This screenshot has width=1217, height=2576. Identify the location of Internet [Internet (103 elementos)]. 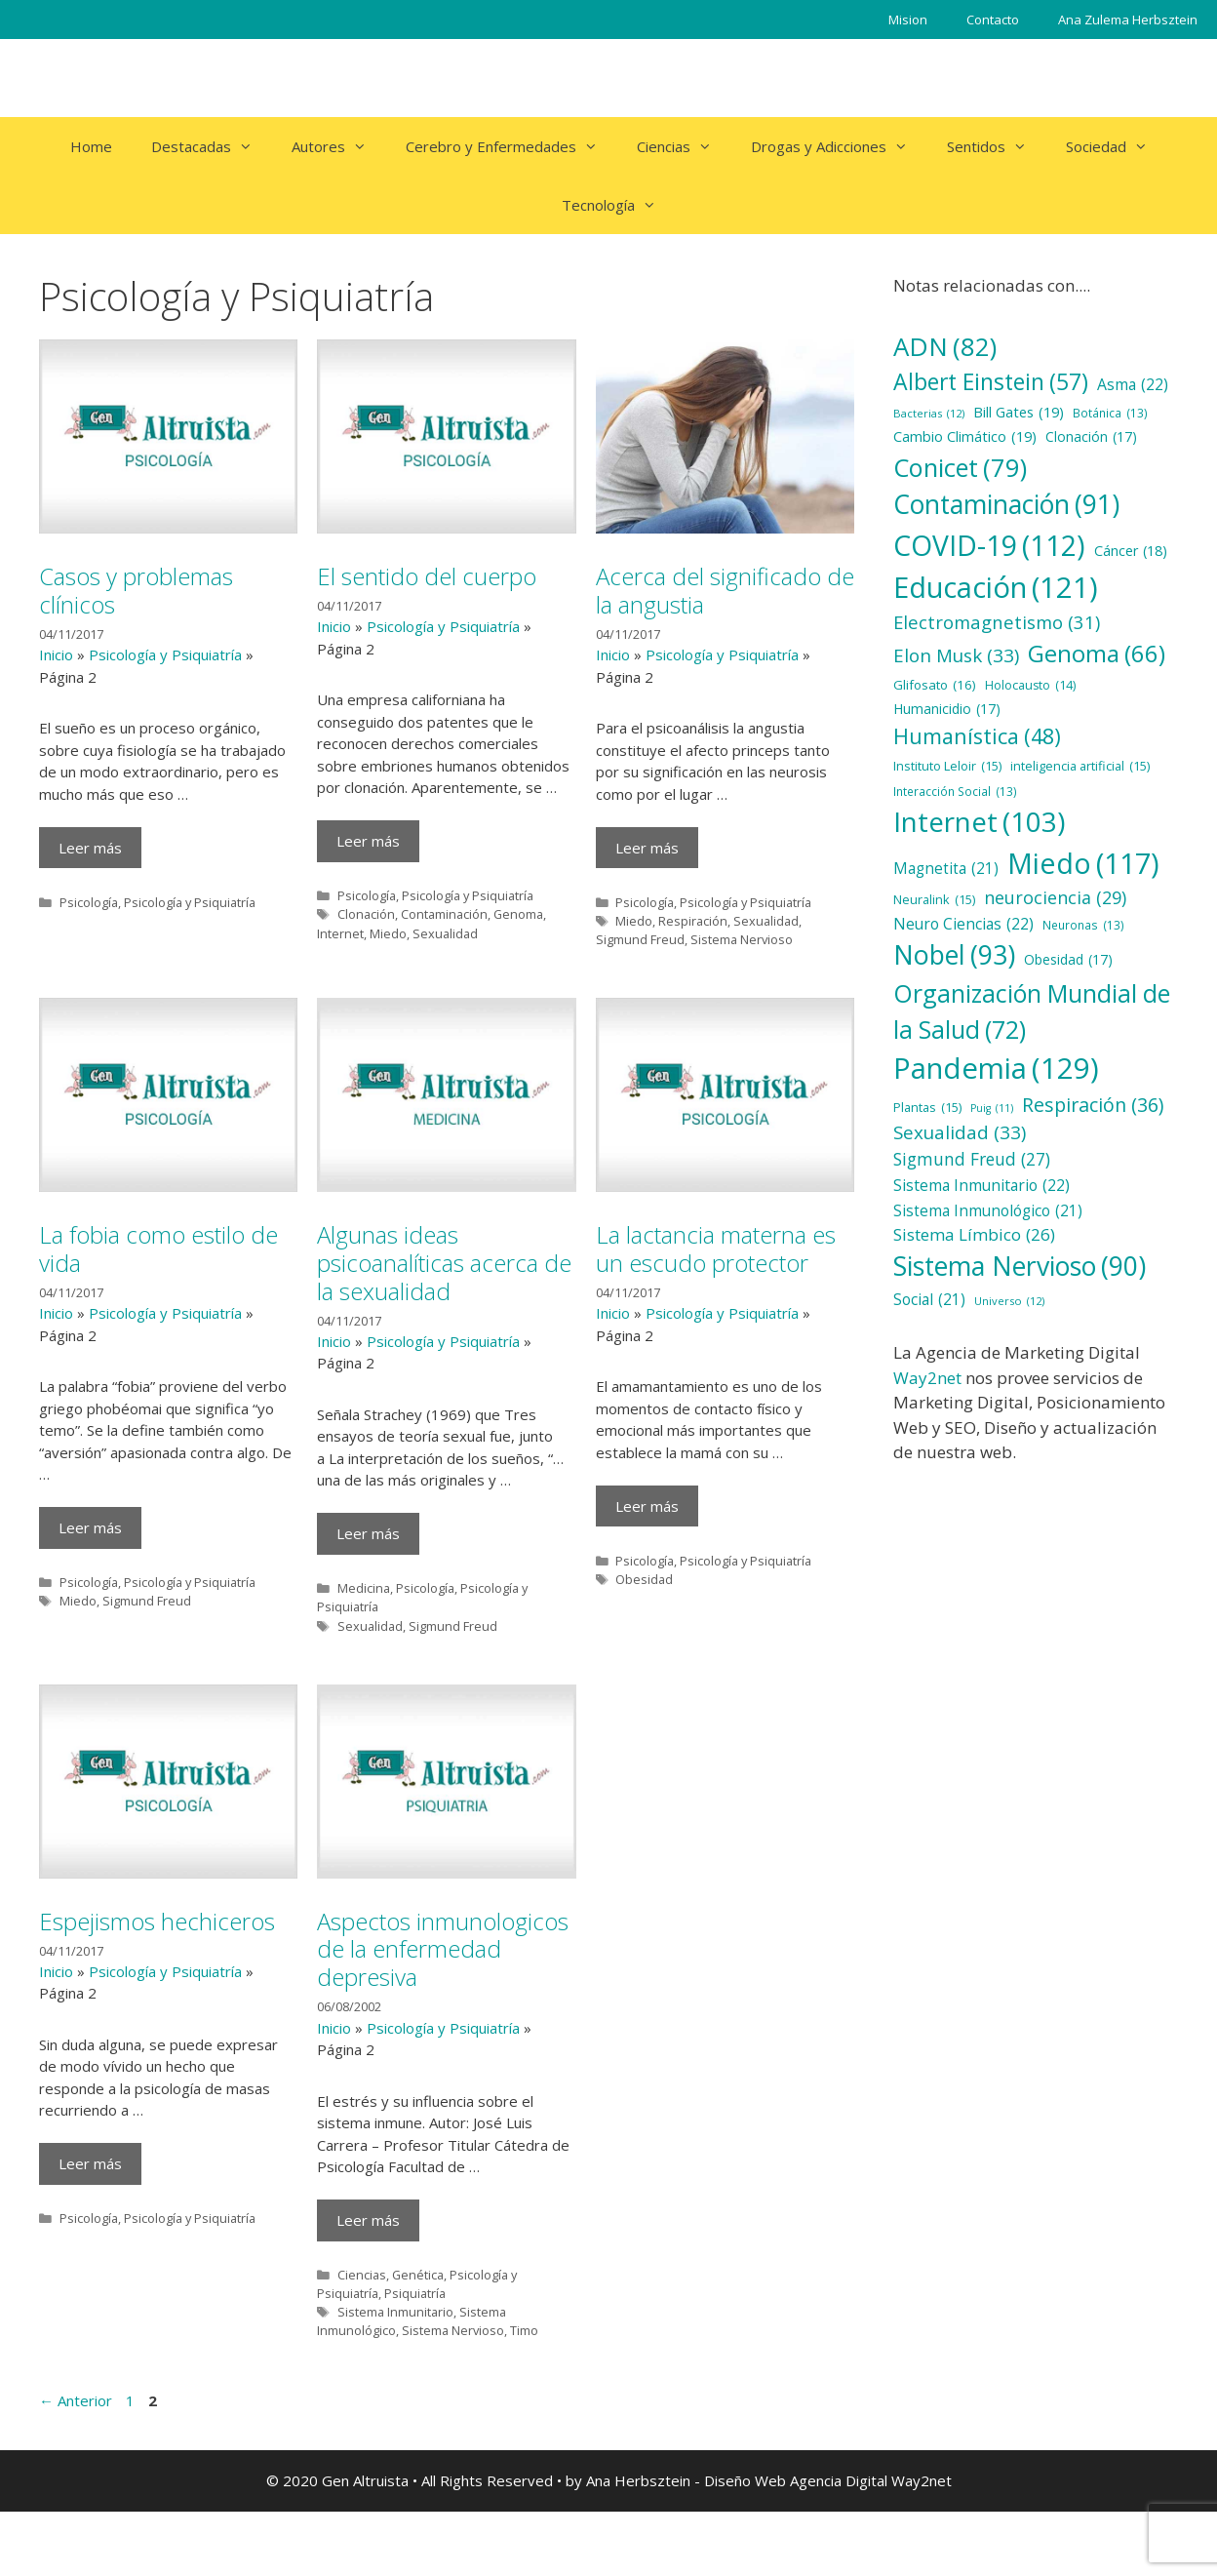
(979, 822).